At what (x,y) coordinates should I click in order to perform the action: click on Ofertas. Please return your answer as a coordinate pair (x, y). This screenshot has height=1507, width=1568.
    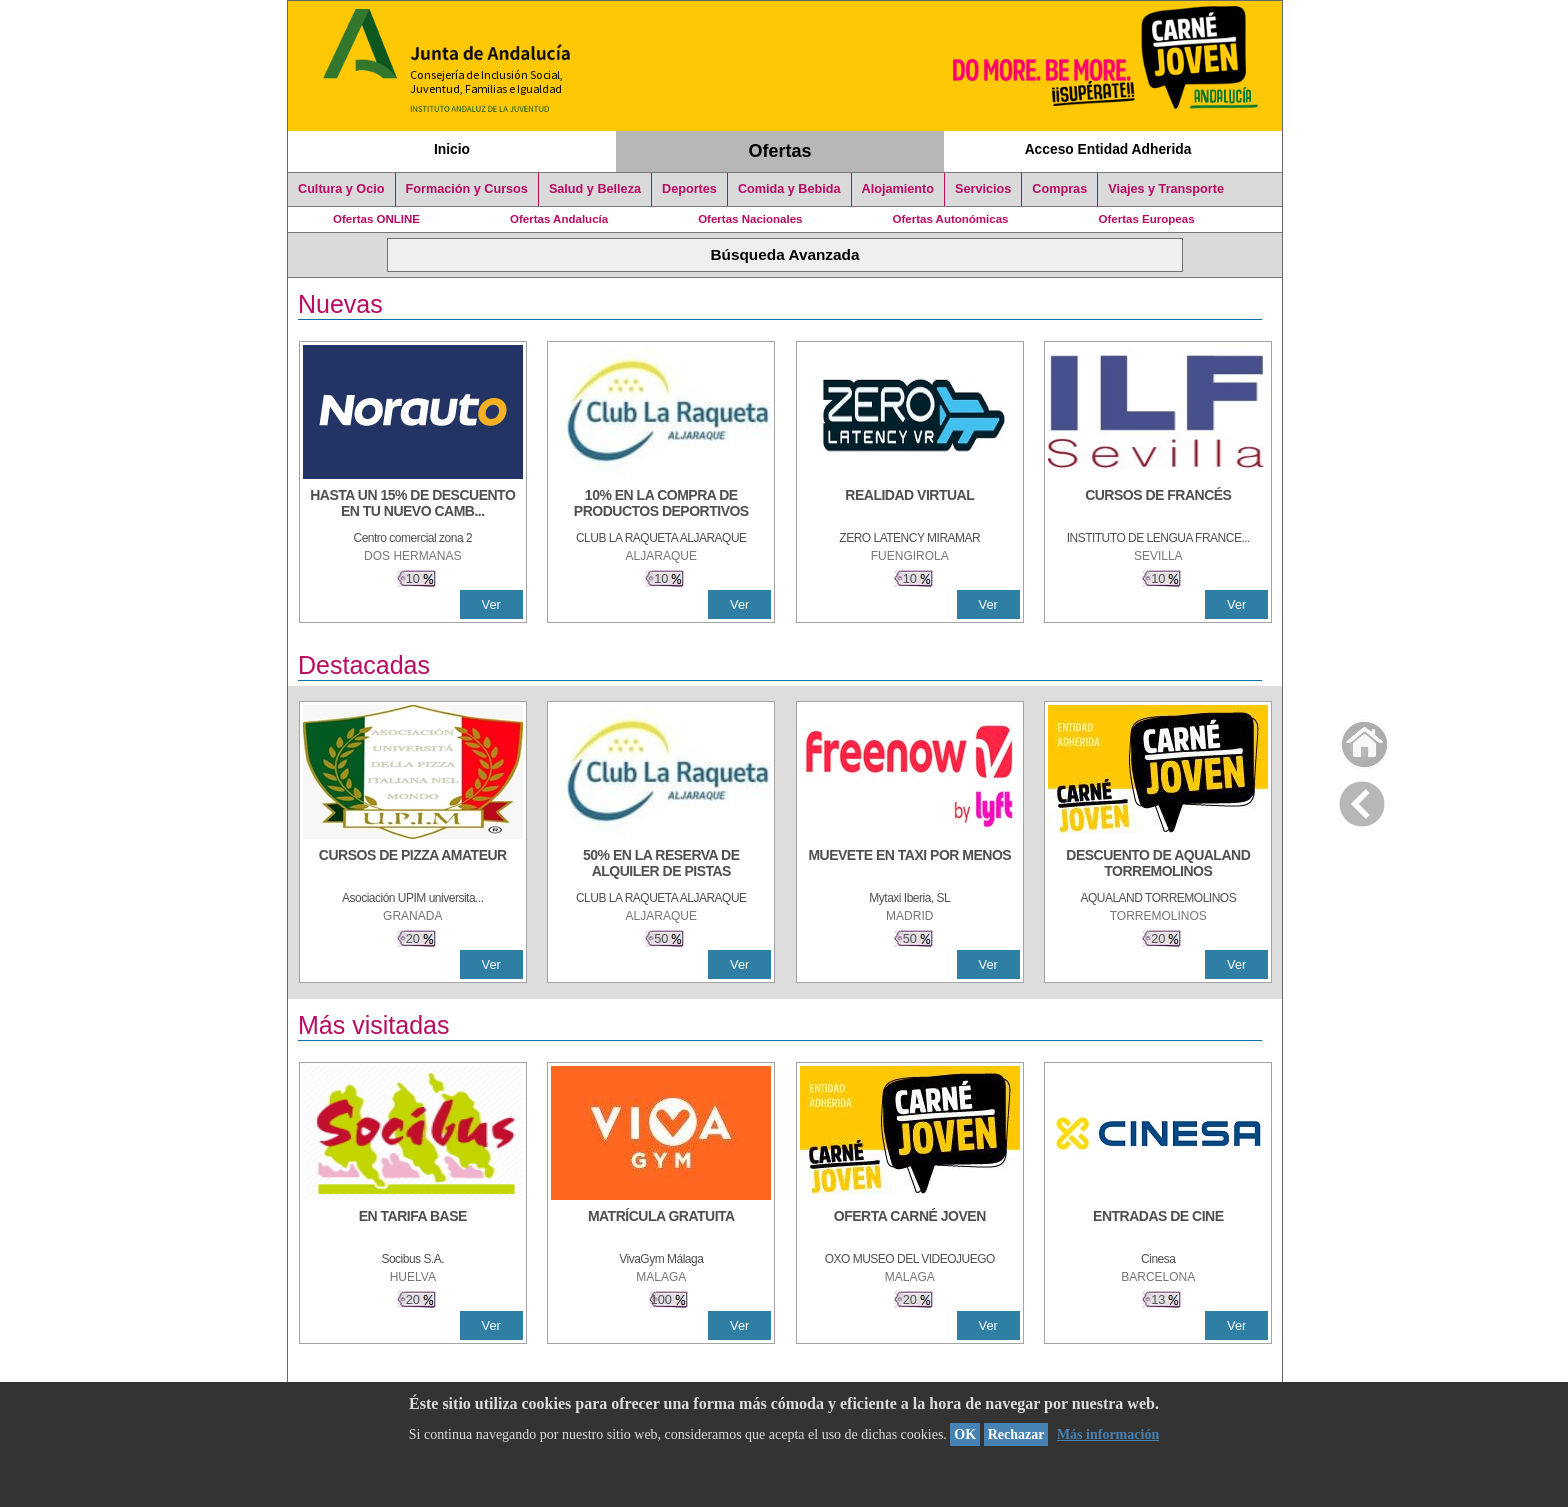
    Looking at the image, I should click on (780, 151).